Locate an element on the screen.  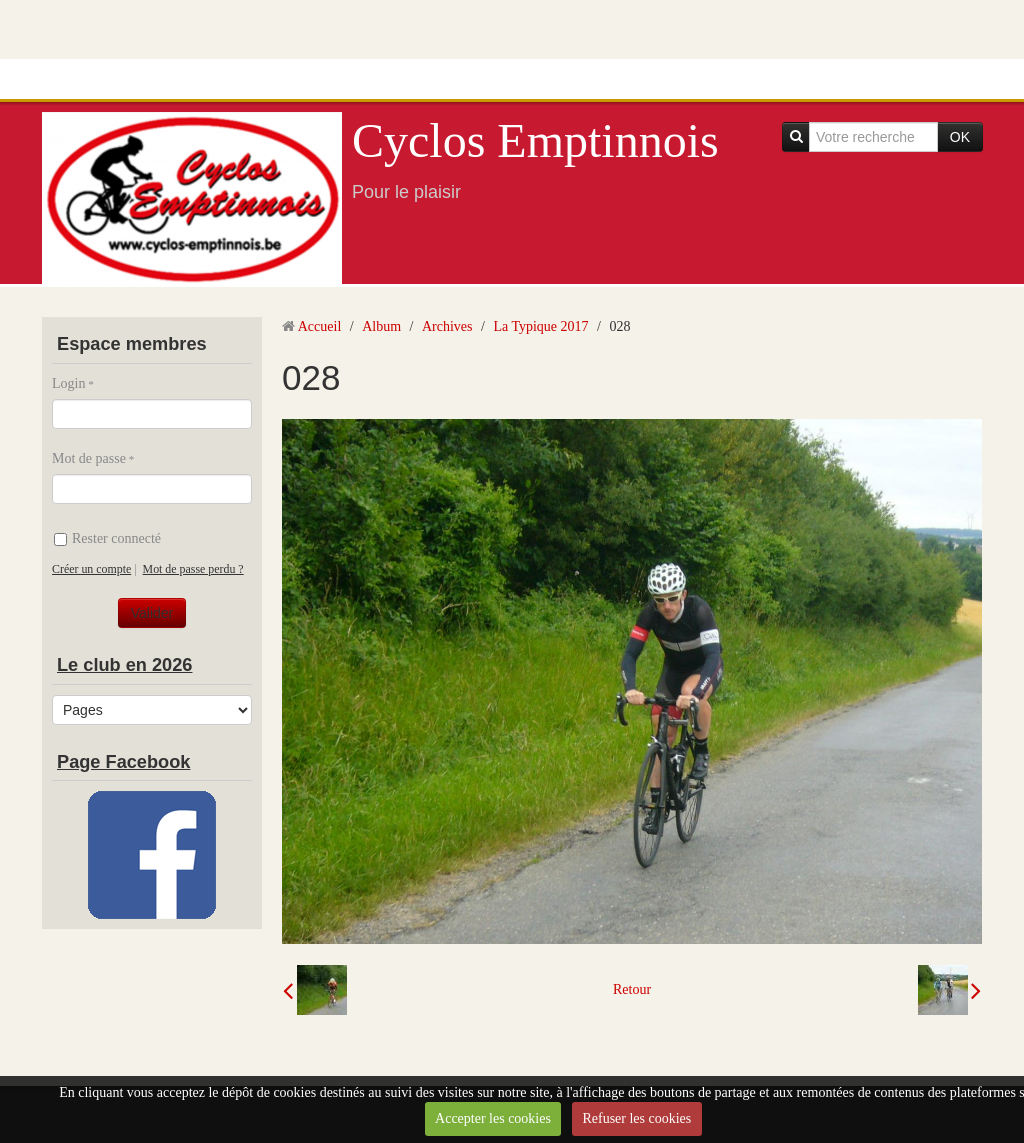
Mot de passe perdu ? is located at coordinates (193, 569).